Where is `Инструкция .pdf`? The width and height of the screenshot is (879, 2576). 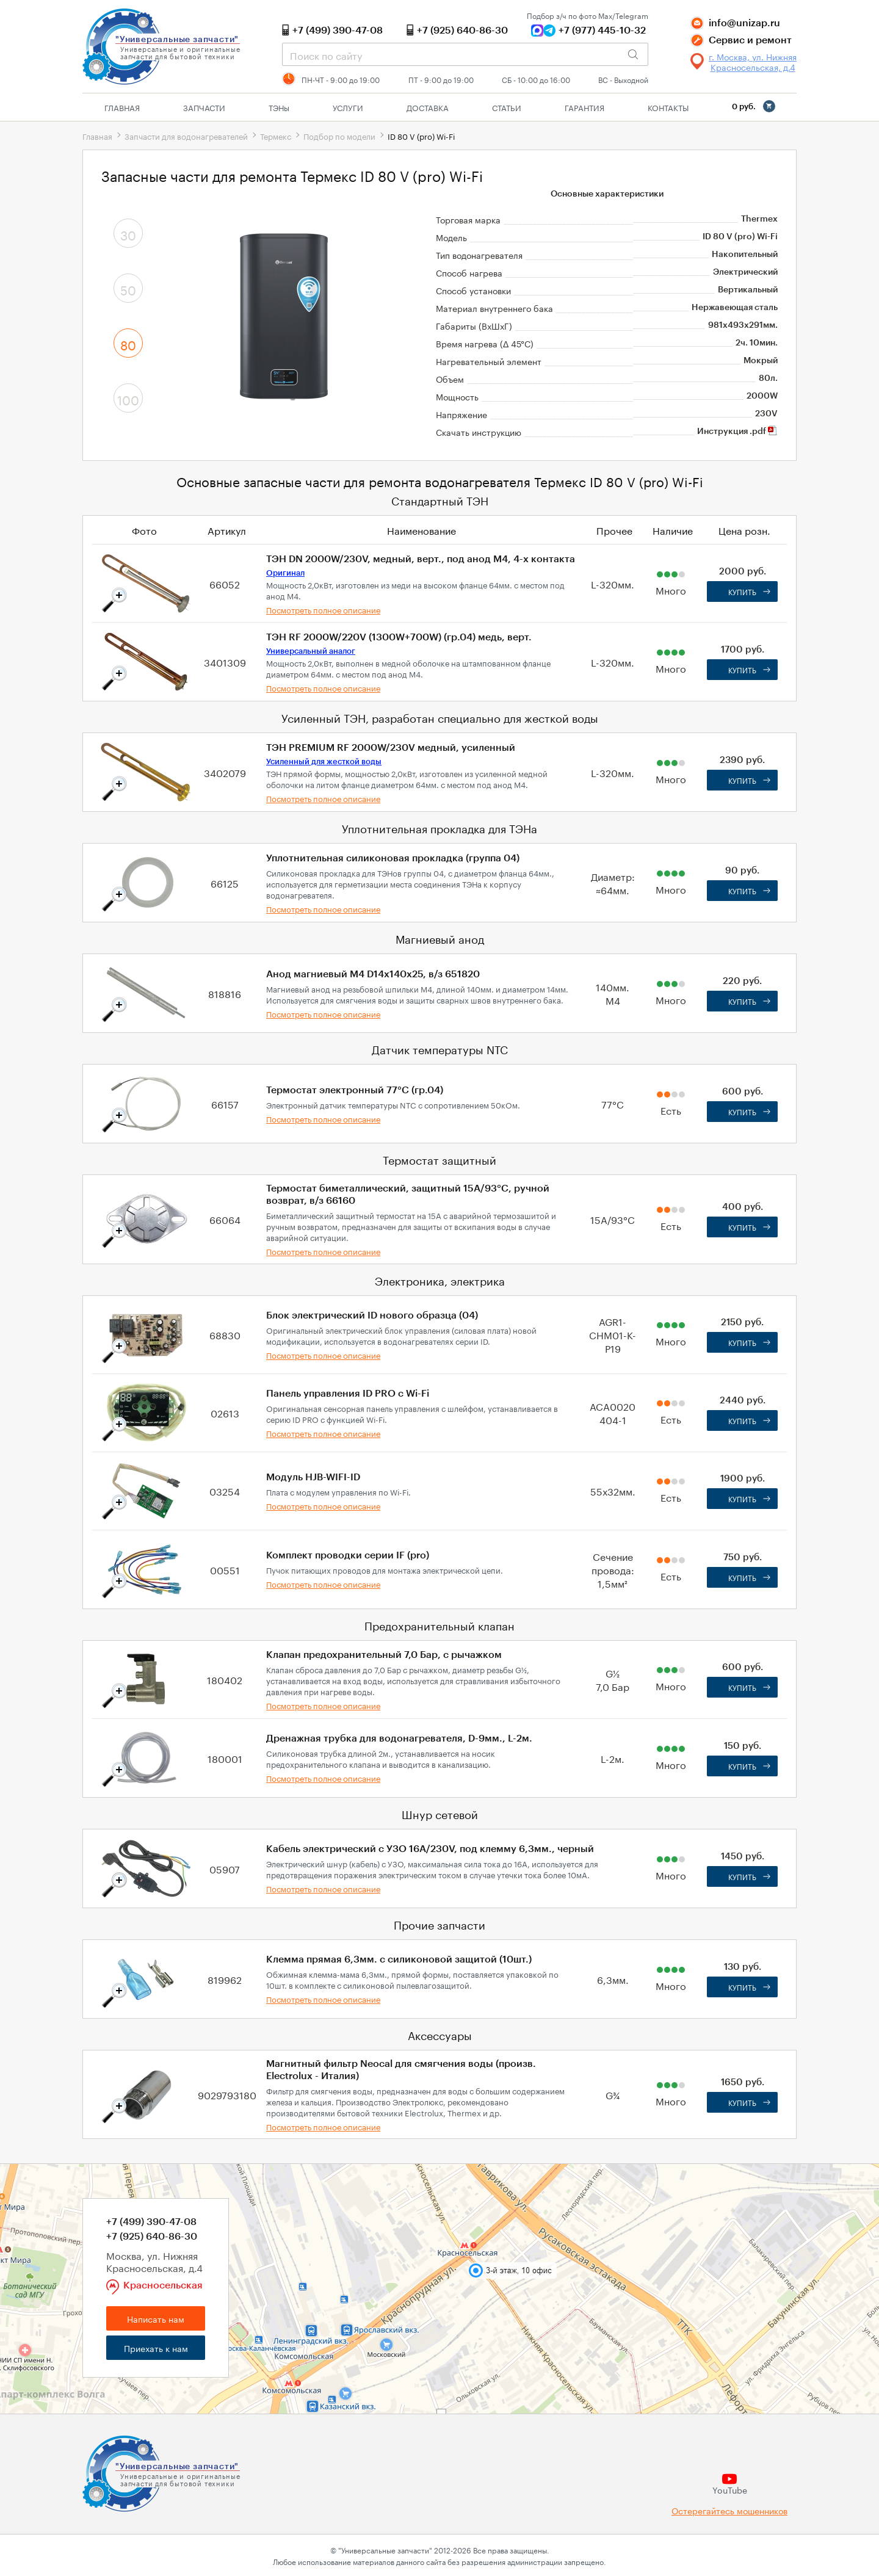
Инструкция .pdf is located at coordinates (737, 431).